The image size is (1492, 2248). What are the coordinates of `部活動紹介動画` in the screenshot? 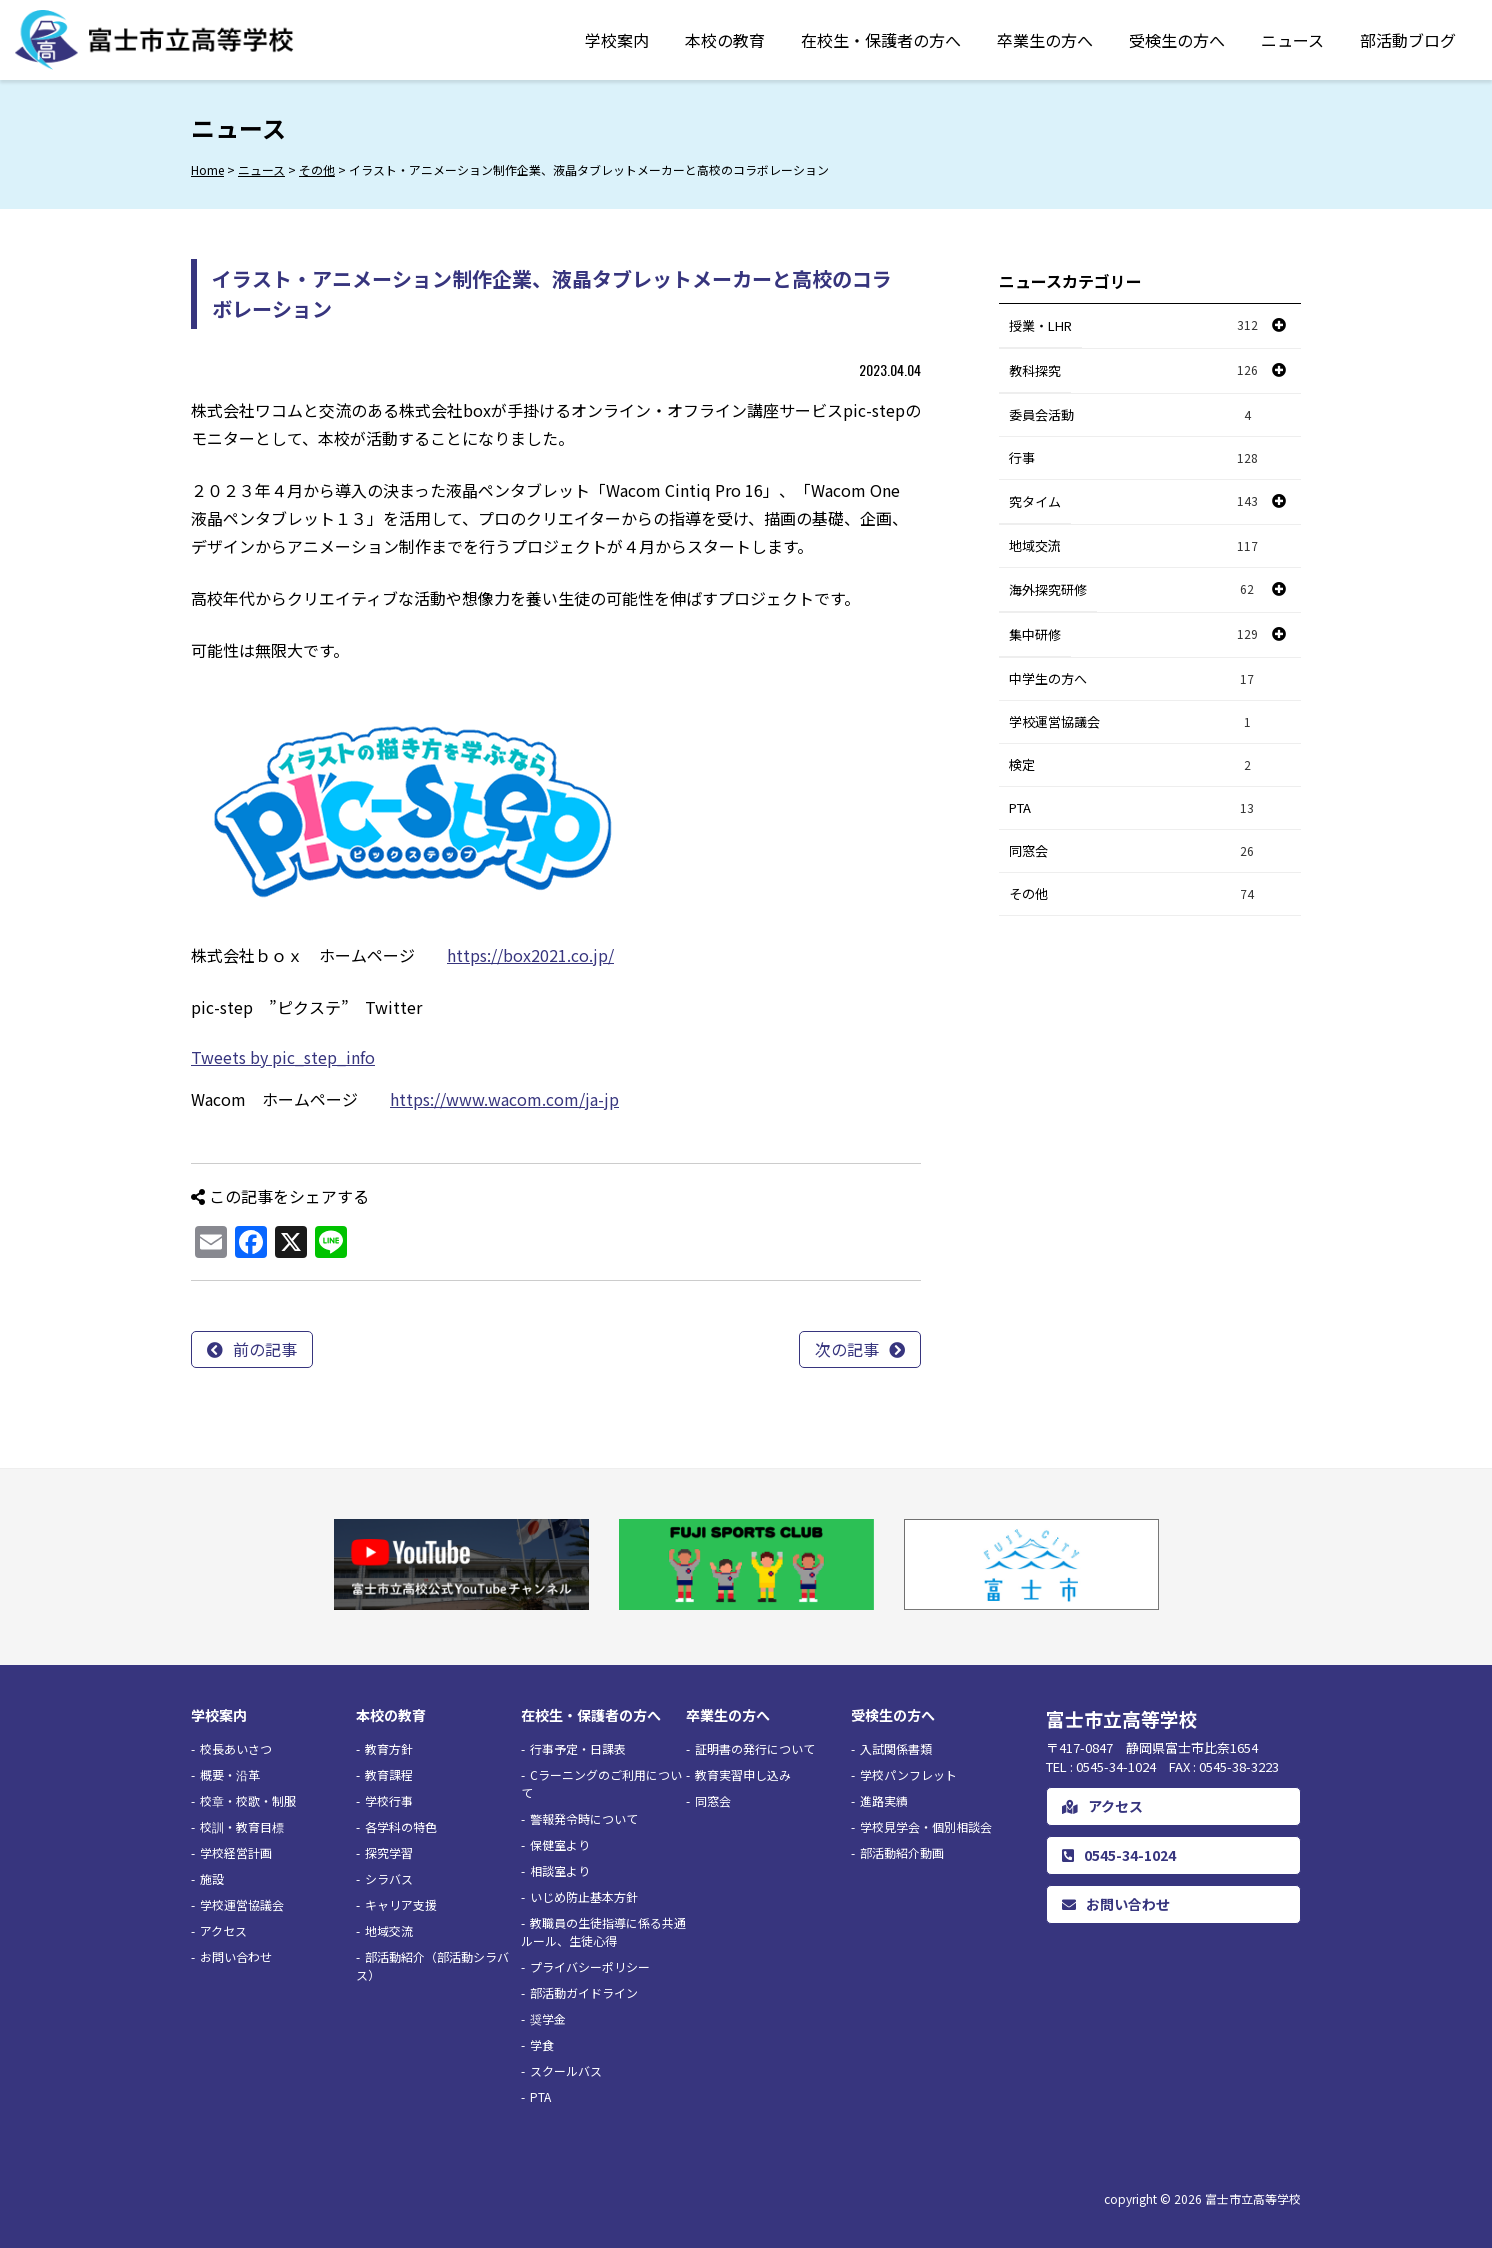 It's located at (902, 1852).